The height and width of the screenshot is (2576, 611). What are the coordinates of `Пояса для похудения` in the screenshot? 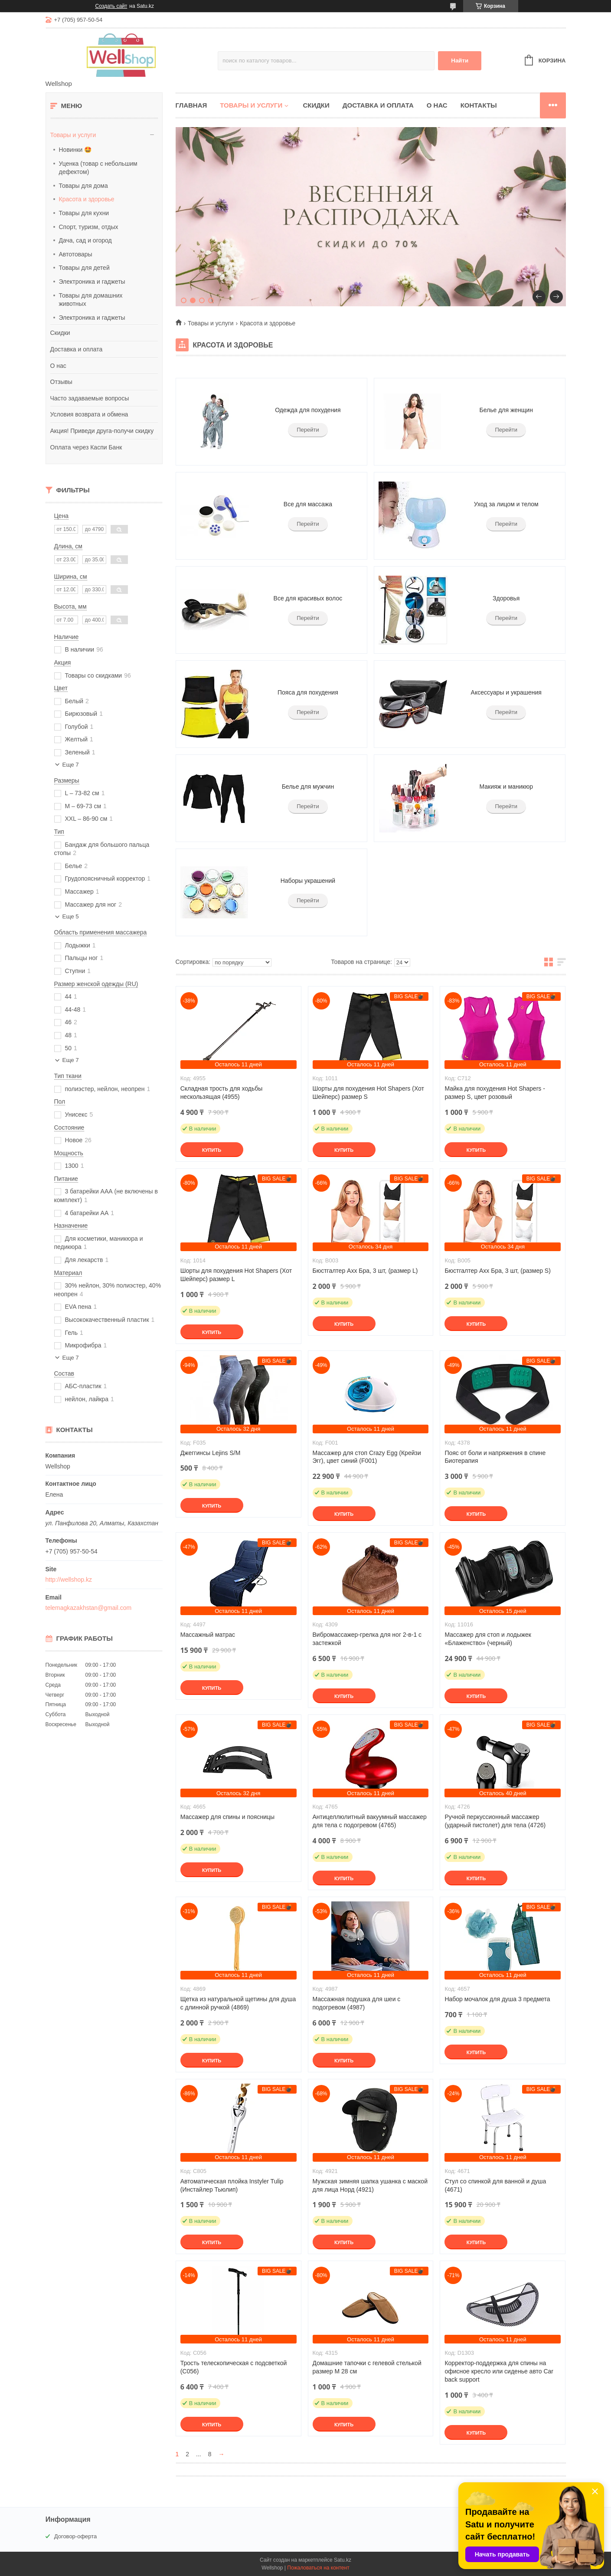 It's located at (308, 692).